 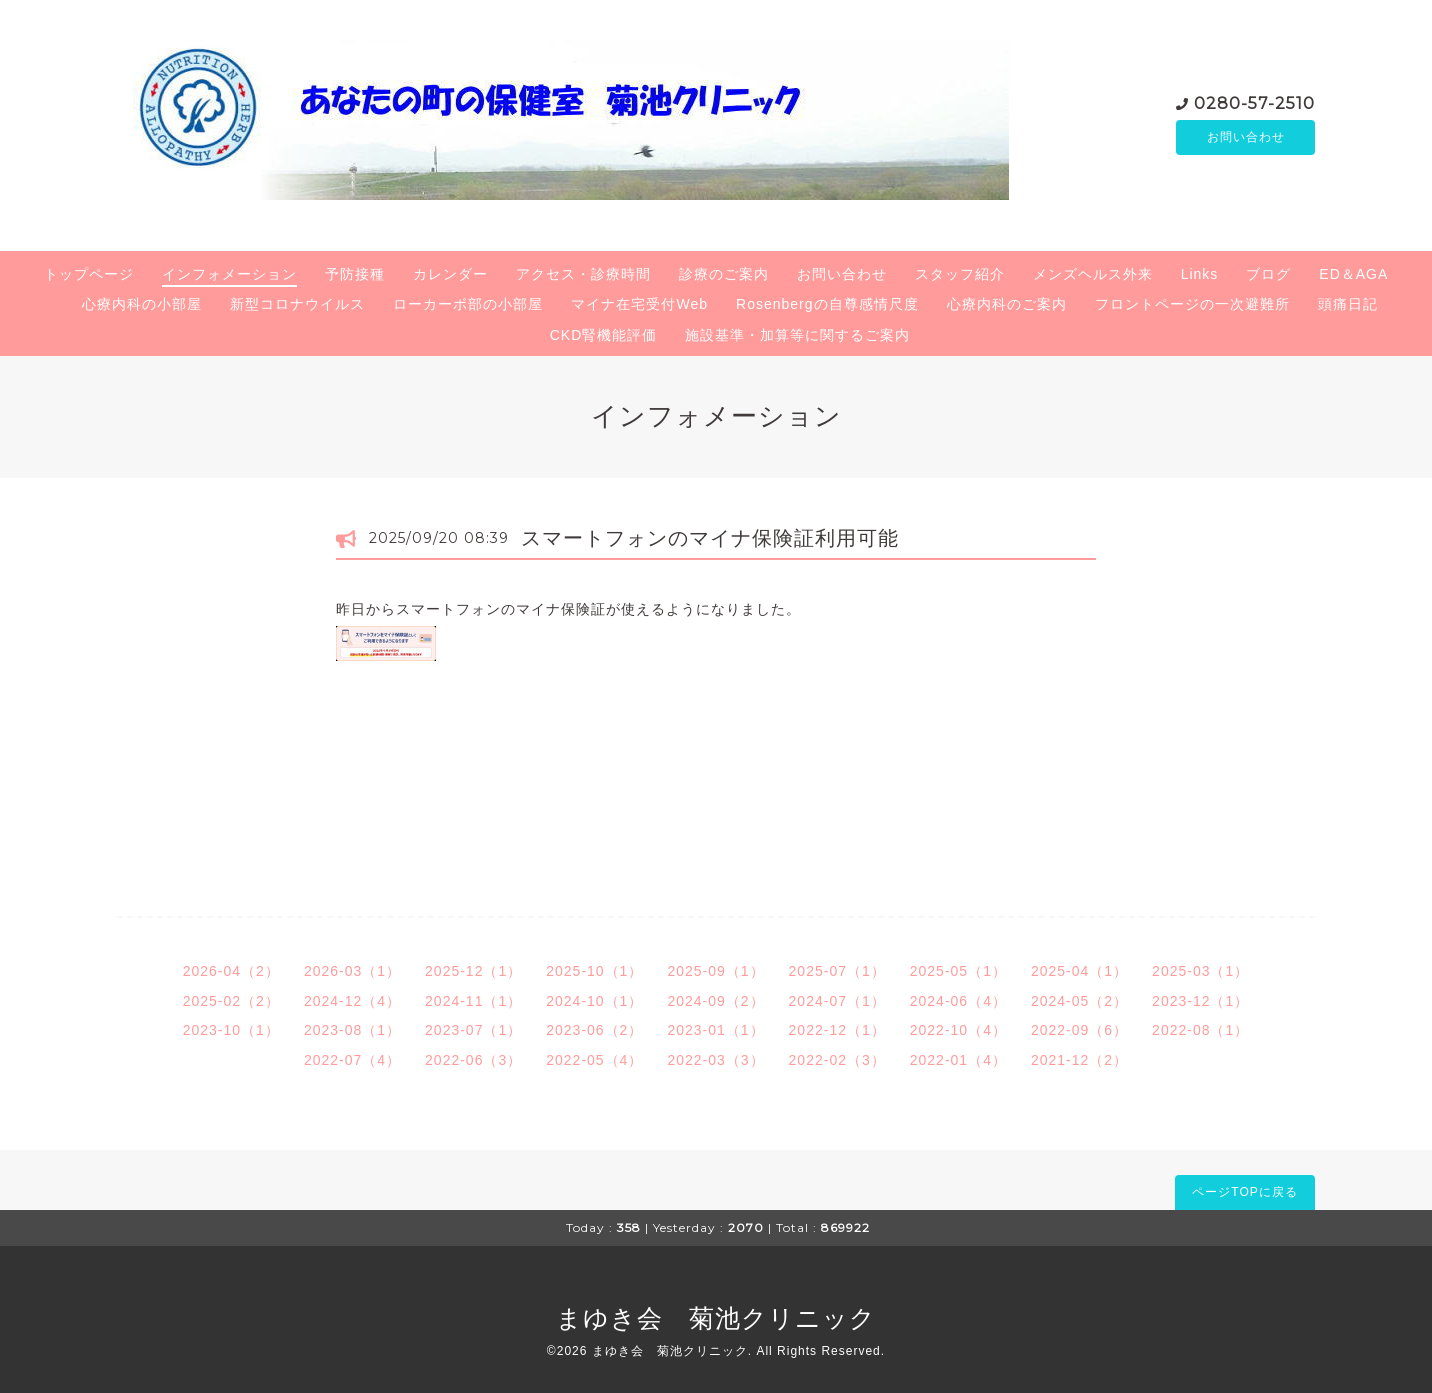 I want to click on 2022-08（1）, so click(x=1200, y=1030).